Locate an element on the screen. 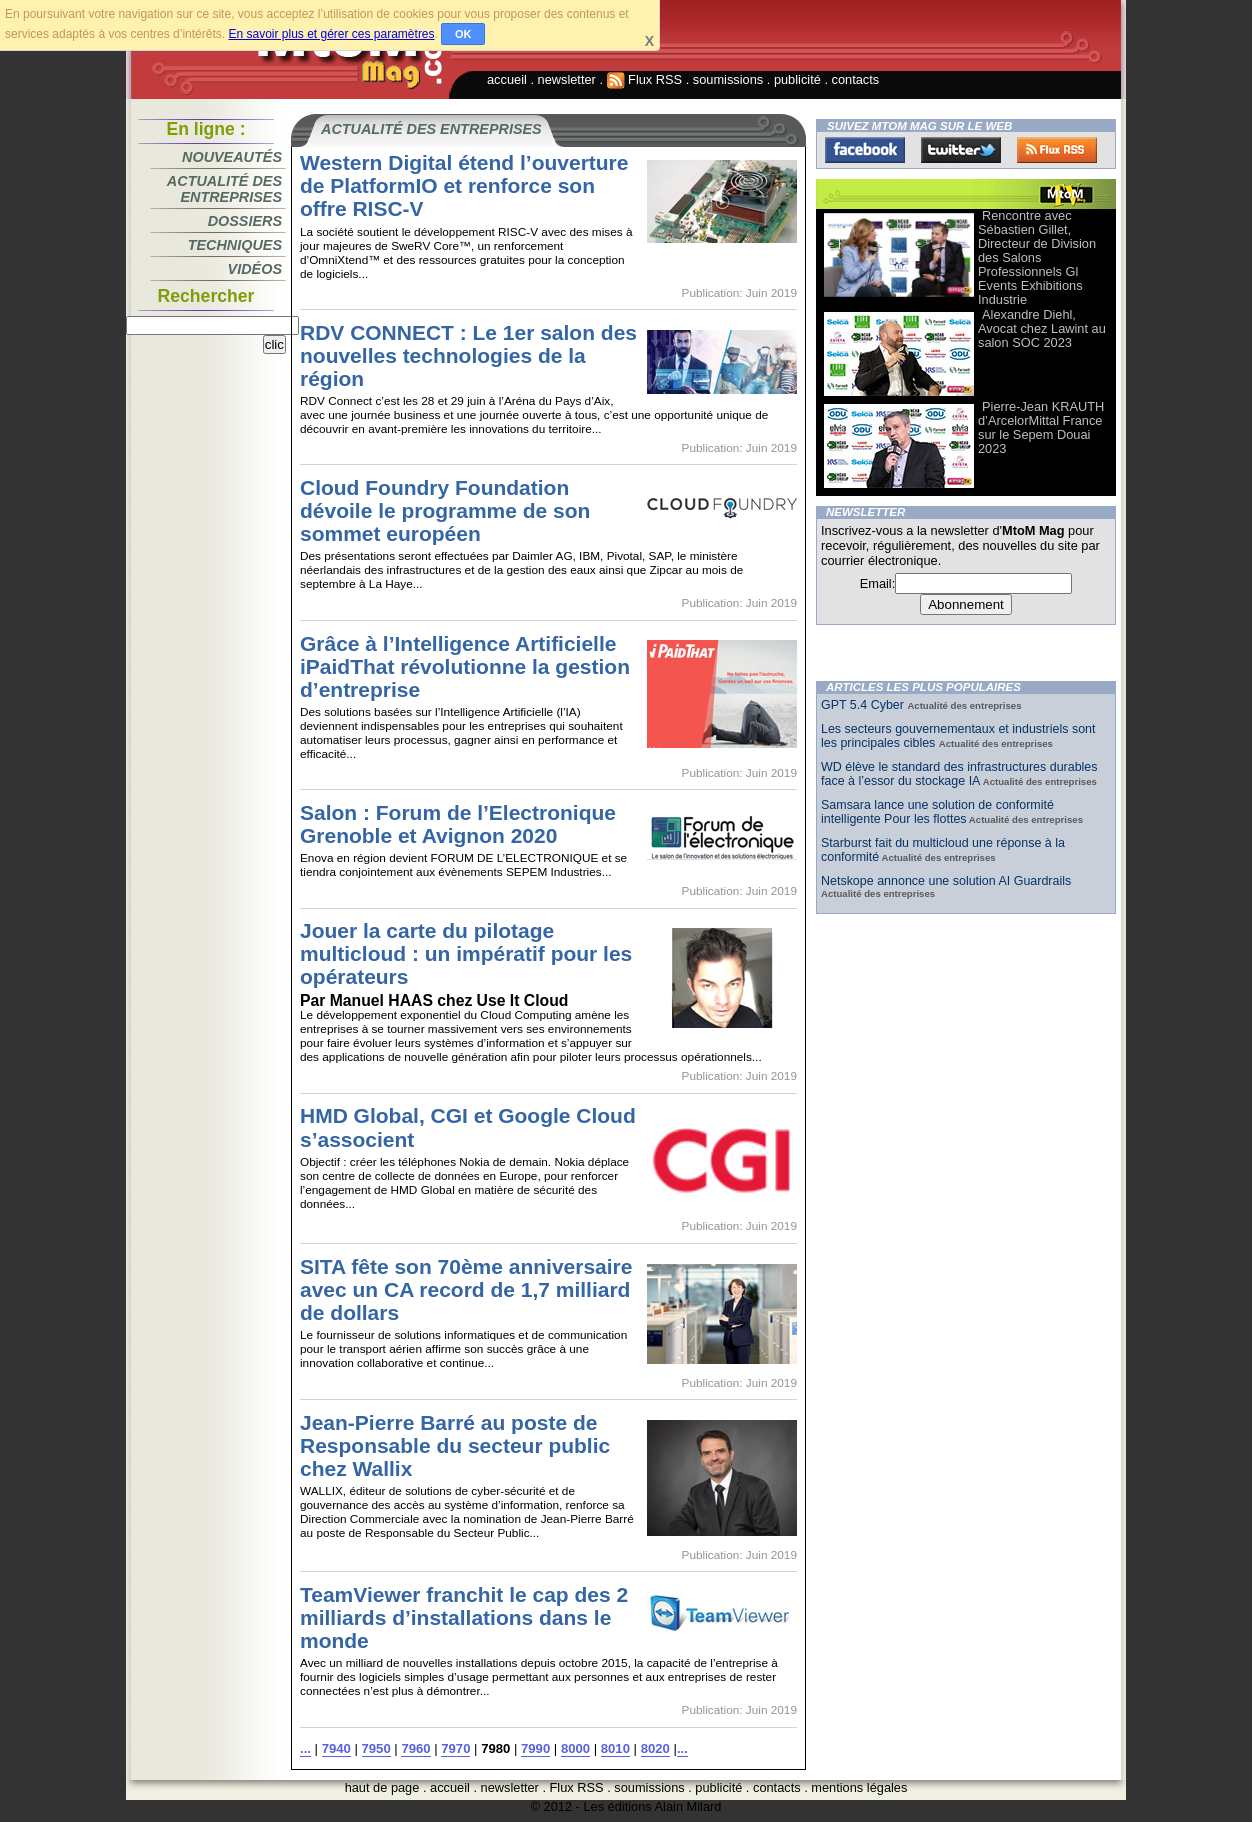 This screenshot has width=1252, height=1822. GPT 5.4 Cyber is located at coordinates (864, 705).